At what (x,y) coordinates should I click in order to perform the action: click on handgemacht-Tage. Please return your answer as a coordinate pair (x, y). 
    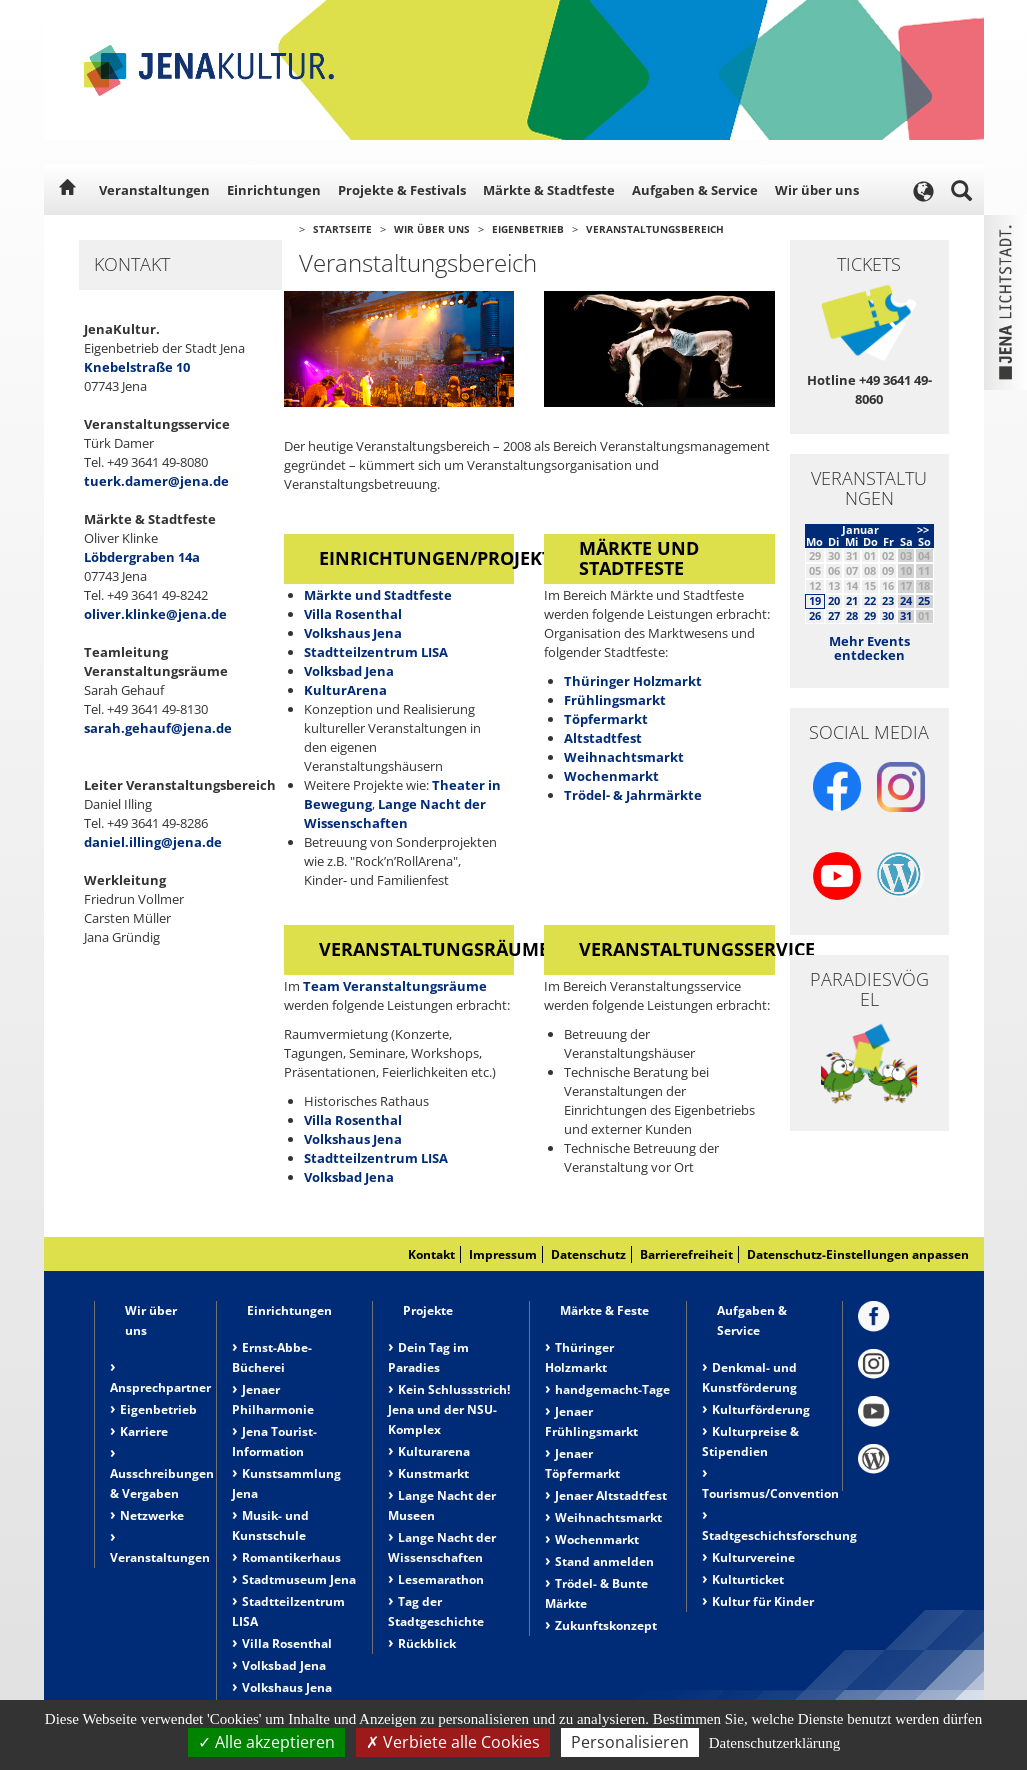
    Looking at the image, I should click on (612, 1389).